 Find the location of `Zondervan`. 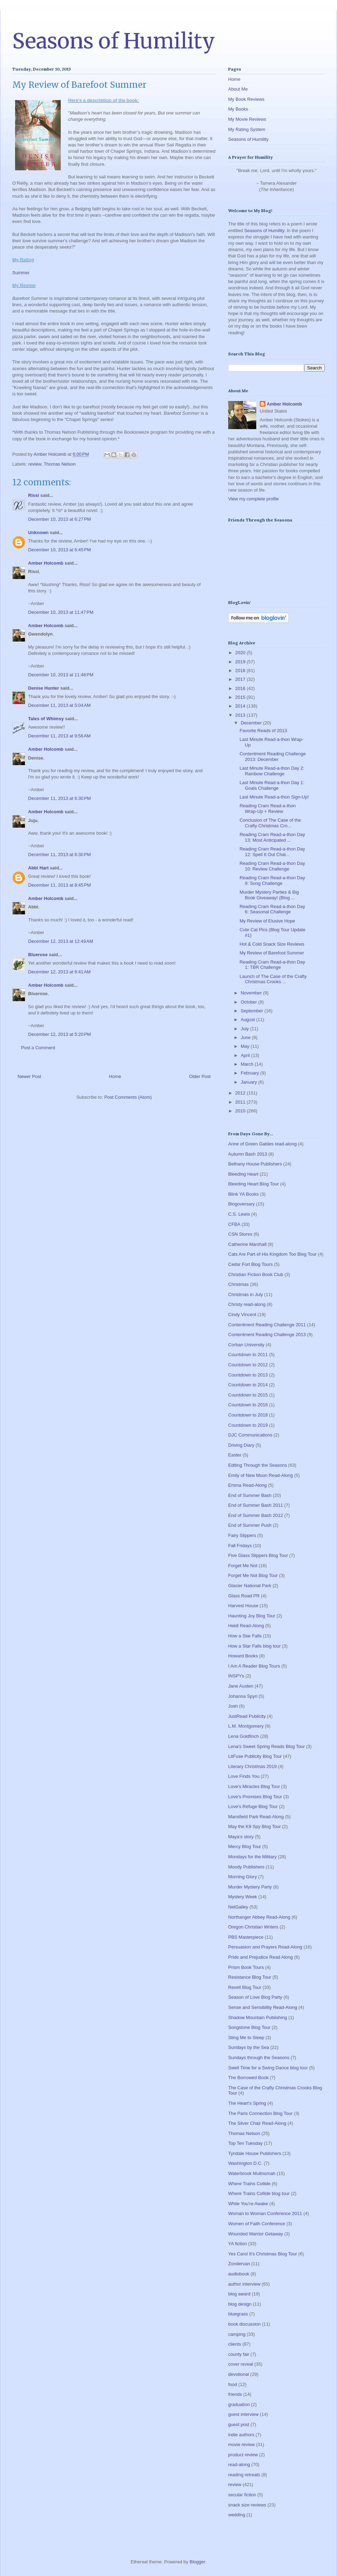

Zondervan is located at coordinates (239, 2263).